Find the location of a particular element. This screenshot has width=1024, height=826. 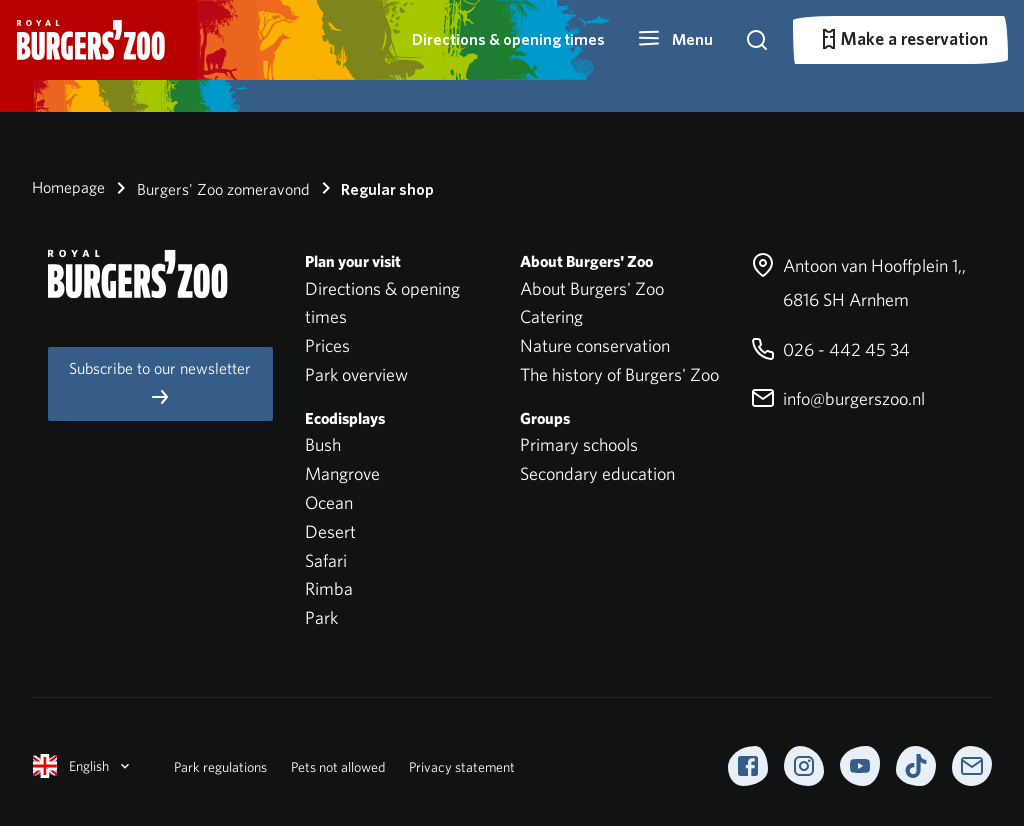

026 - 442 45 34 is located at coordinates (830, 349).